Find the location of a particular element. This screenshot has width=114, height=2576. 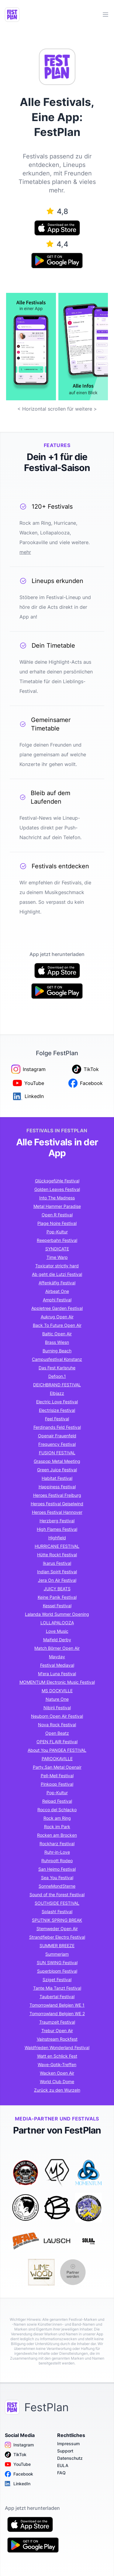

Taubertal Festival is located at coordinates (57, 1996).